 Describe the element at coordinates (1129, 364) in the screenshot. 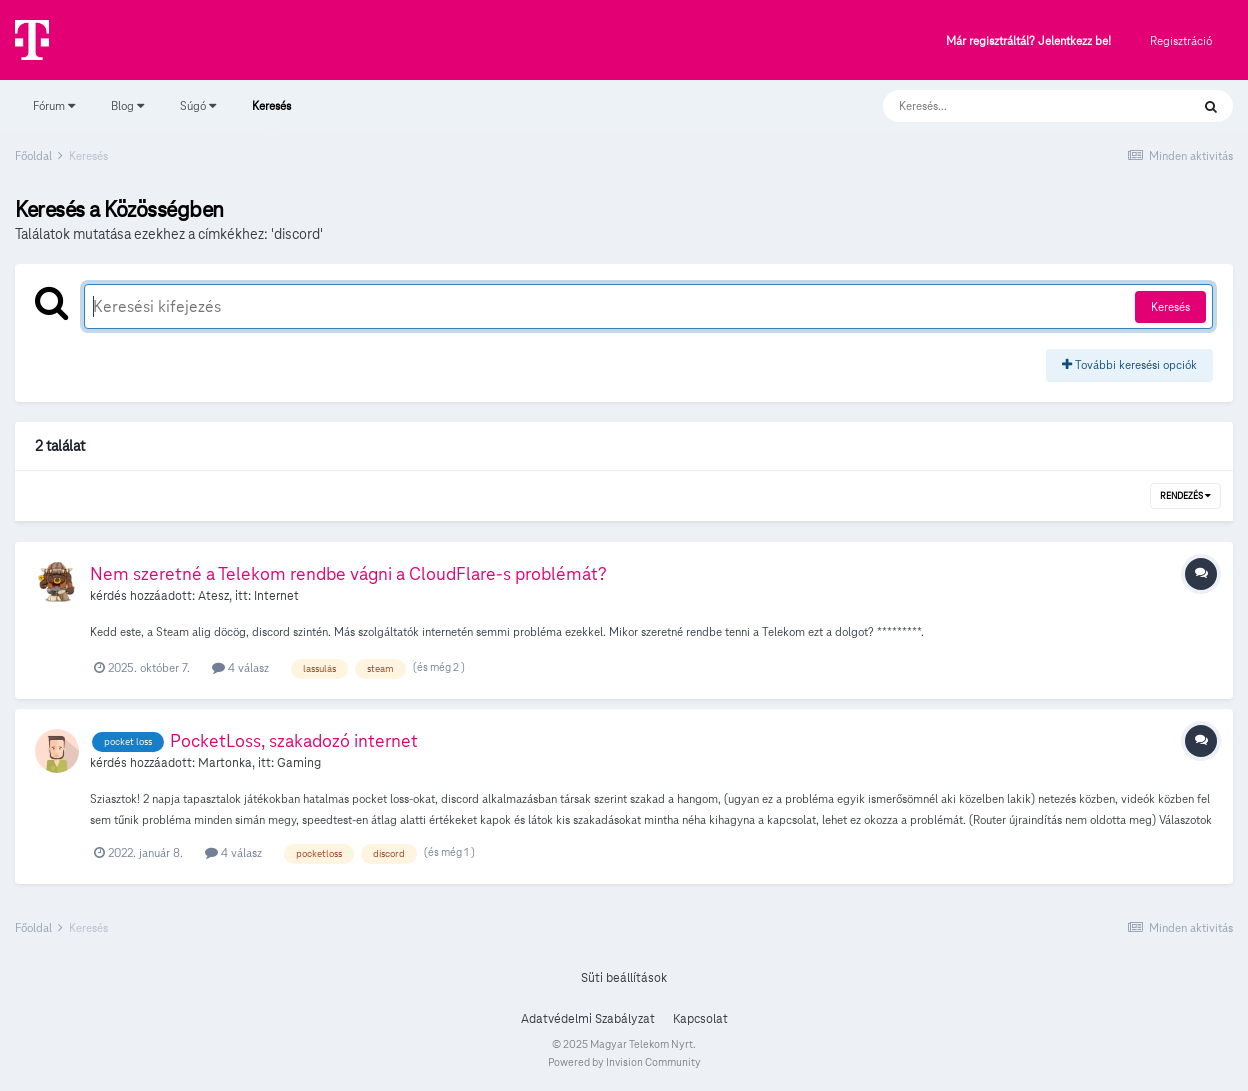

I see `További keresési opciók` at that location.